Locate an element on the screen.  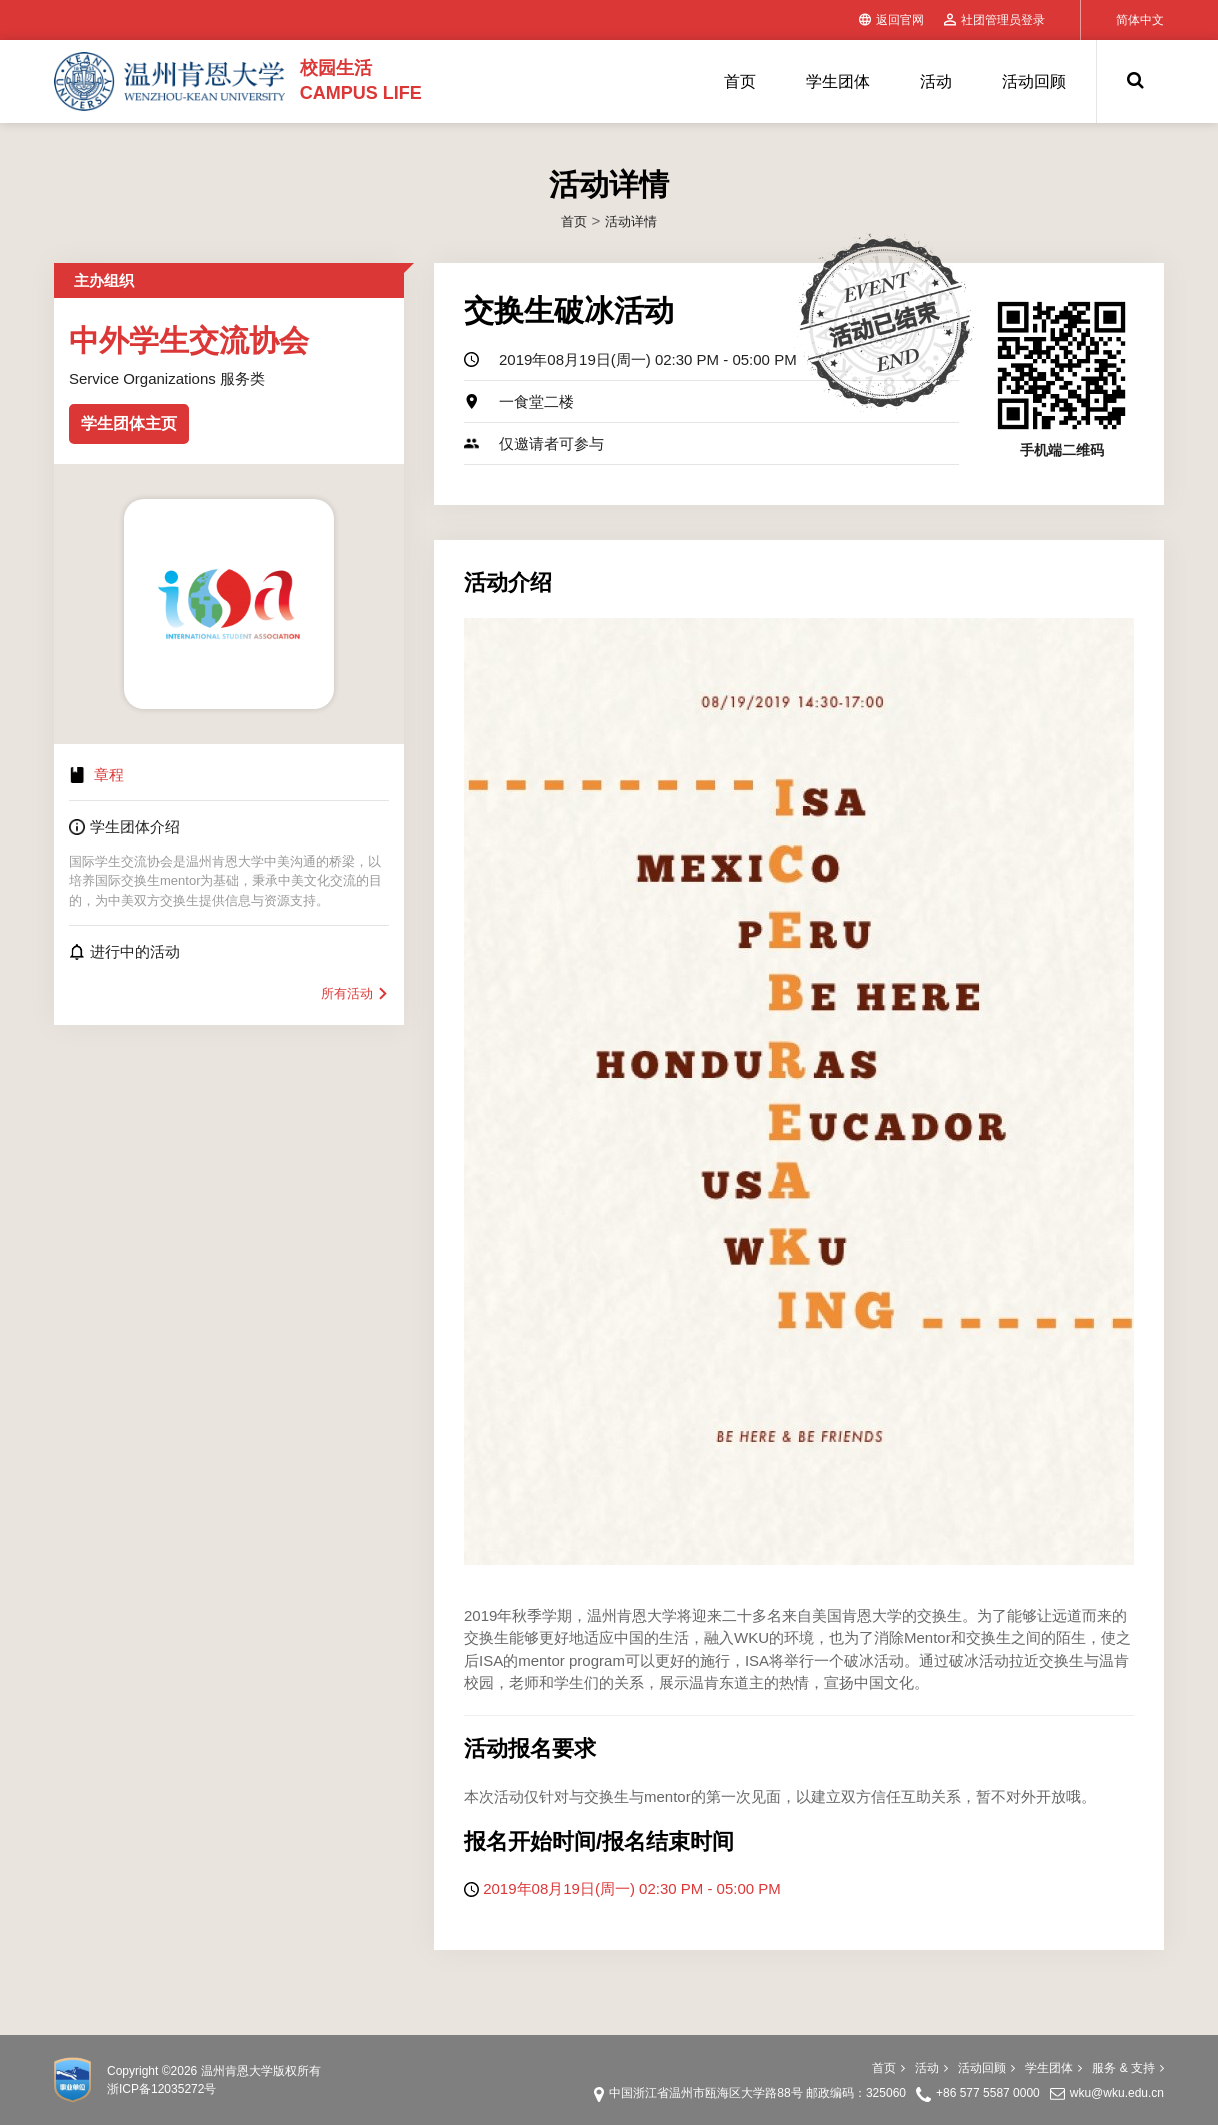
社团管理员登录 is located at coordinates (994, 20).